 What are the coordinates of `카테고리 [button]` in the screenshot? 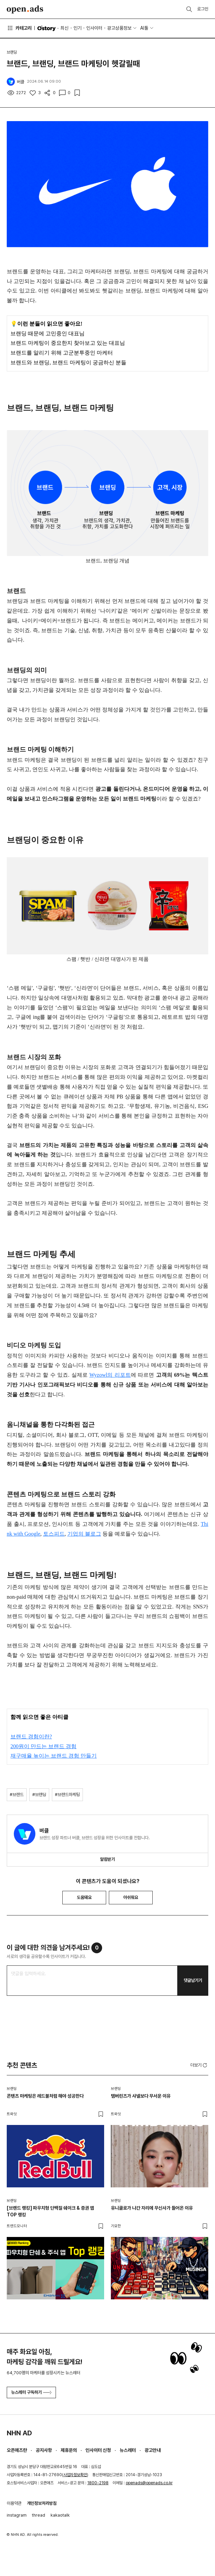 It's located at (19, 28).